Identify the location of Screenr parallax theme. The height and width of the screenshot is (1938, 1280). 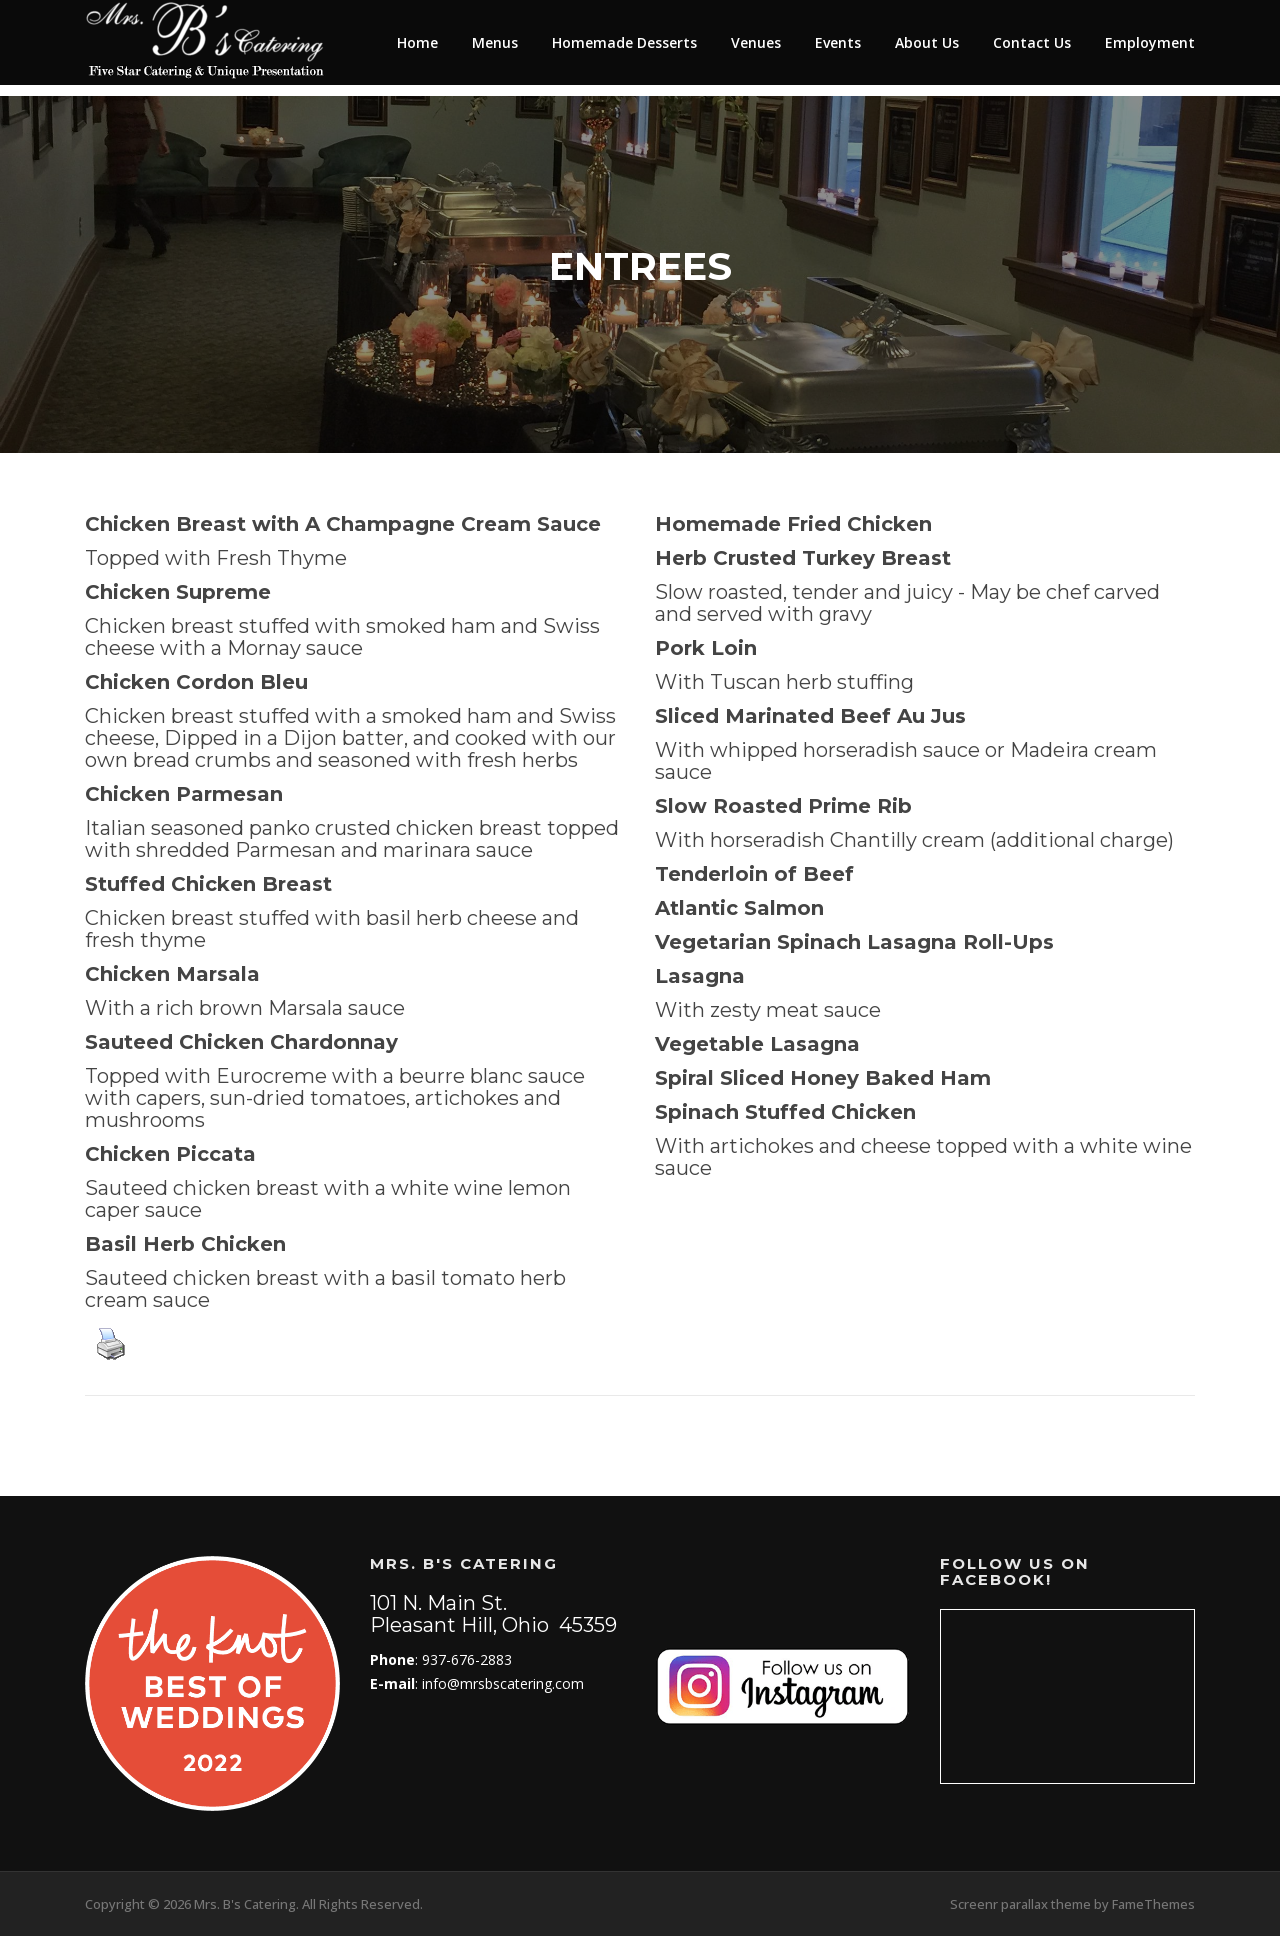
(1020, 1906).